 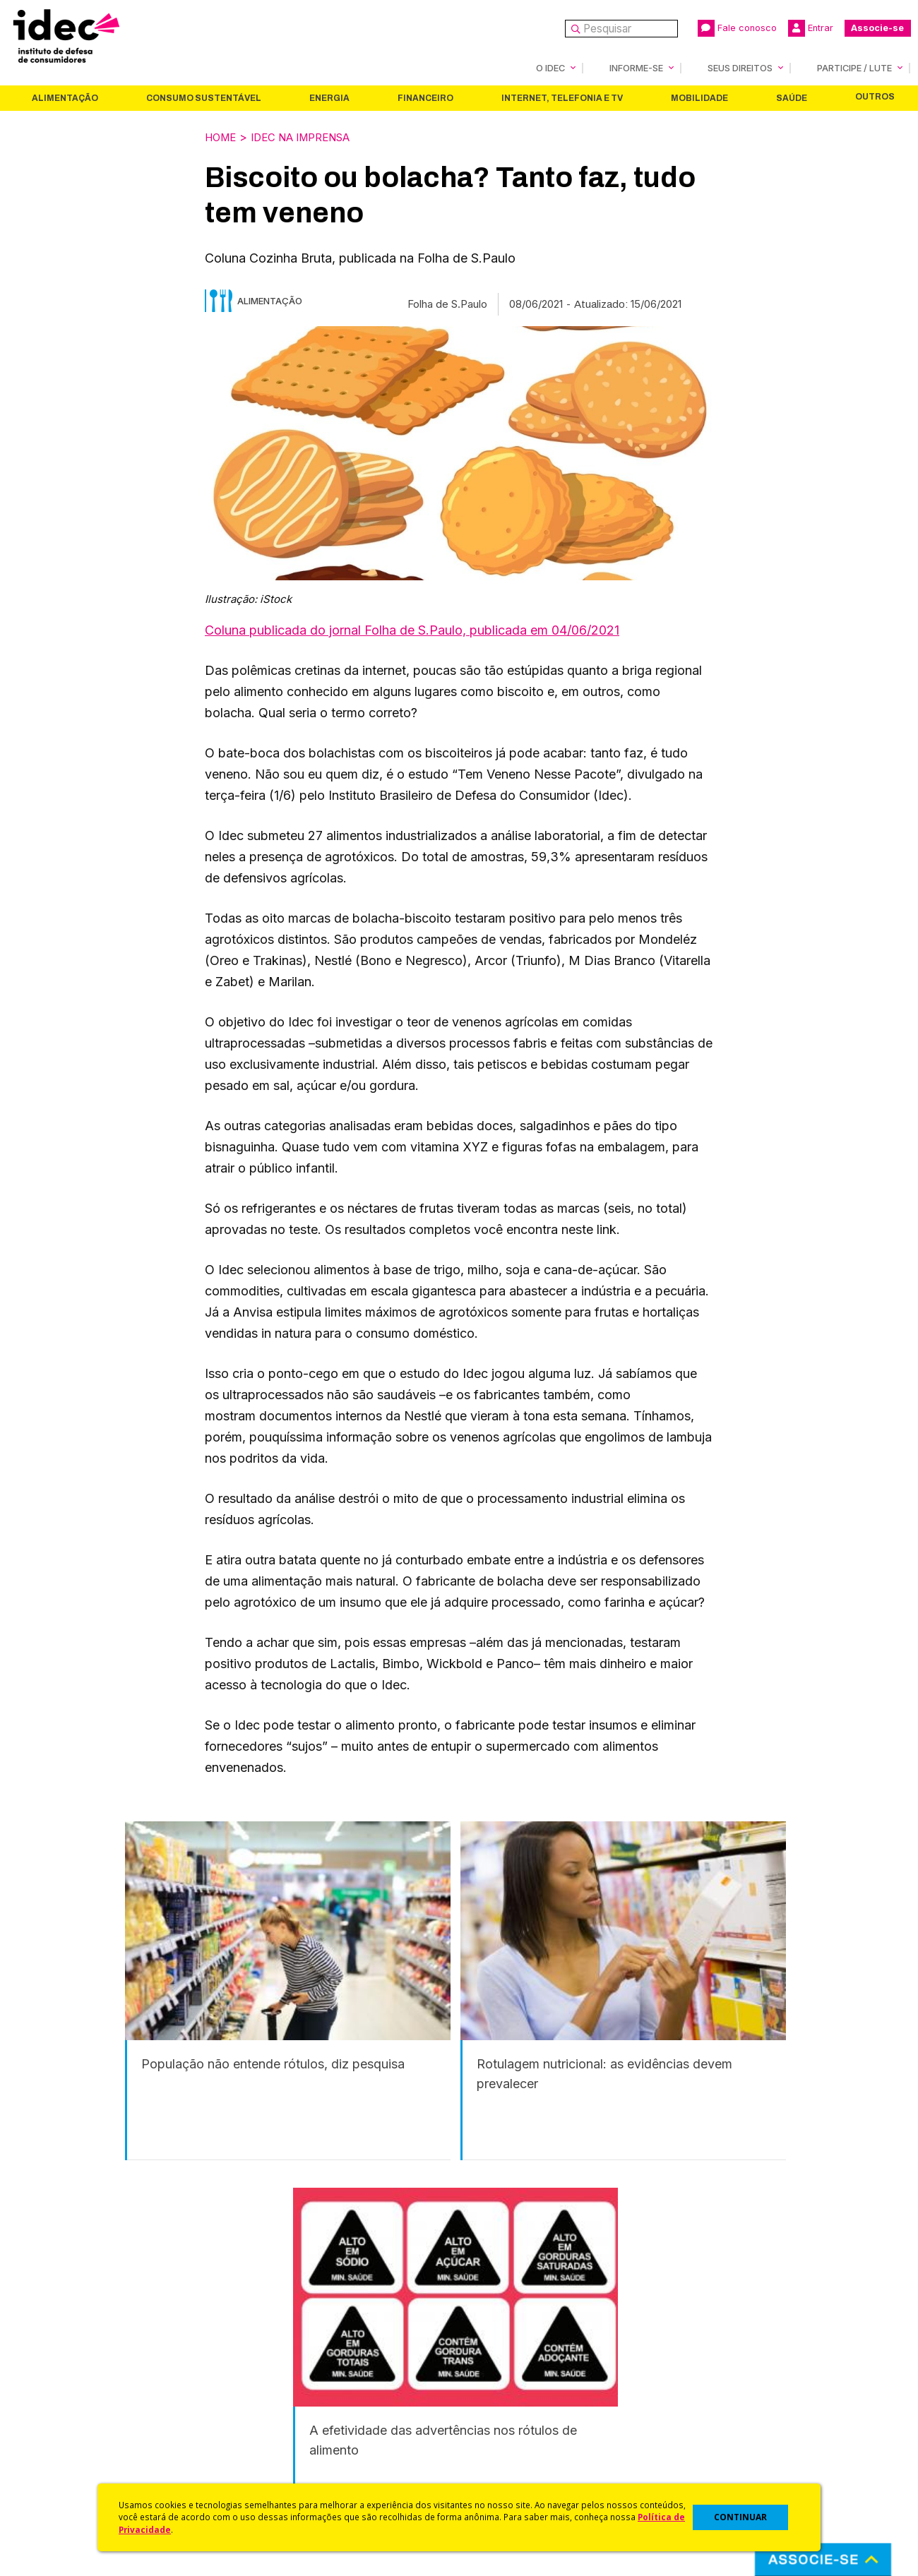 I want to click on Fale conosco, so click(x=737, y=28).